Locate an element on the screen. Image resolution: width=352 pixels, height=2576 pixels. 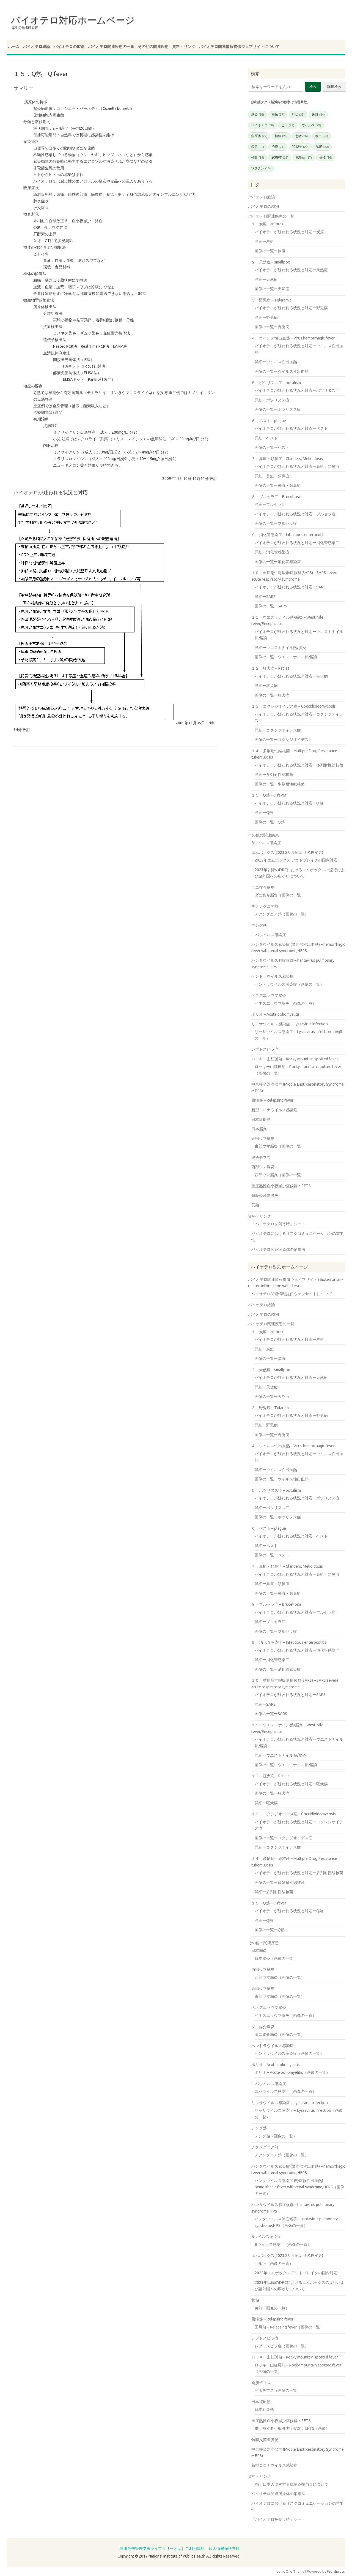
詳細検索 is located at coordinates (334, 87).